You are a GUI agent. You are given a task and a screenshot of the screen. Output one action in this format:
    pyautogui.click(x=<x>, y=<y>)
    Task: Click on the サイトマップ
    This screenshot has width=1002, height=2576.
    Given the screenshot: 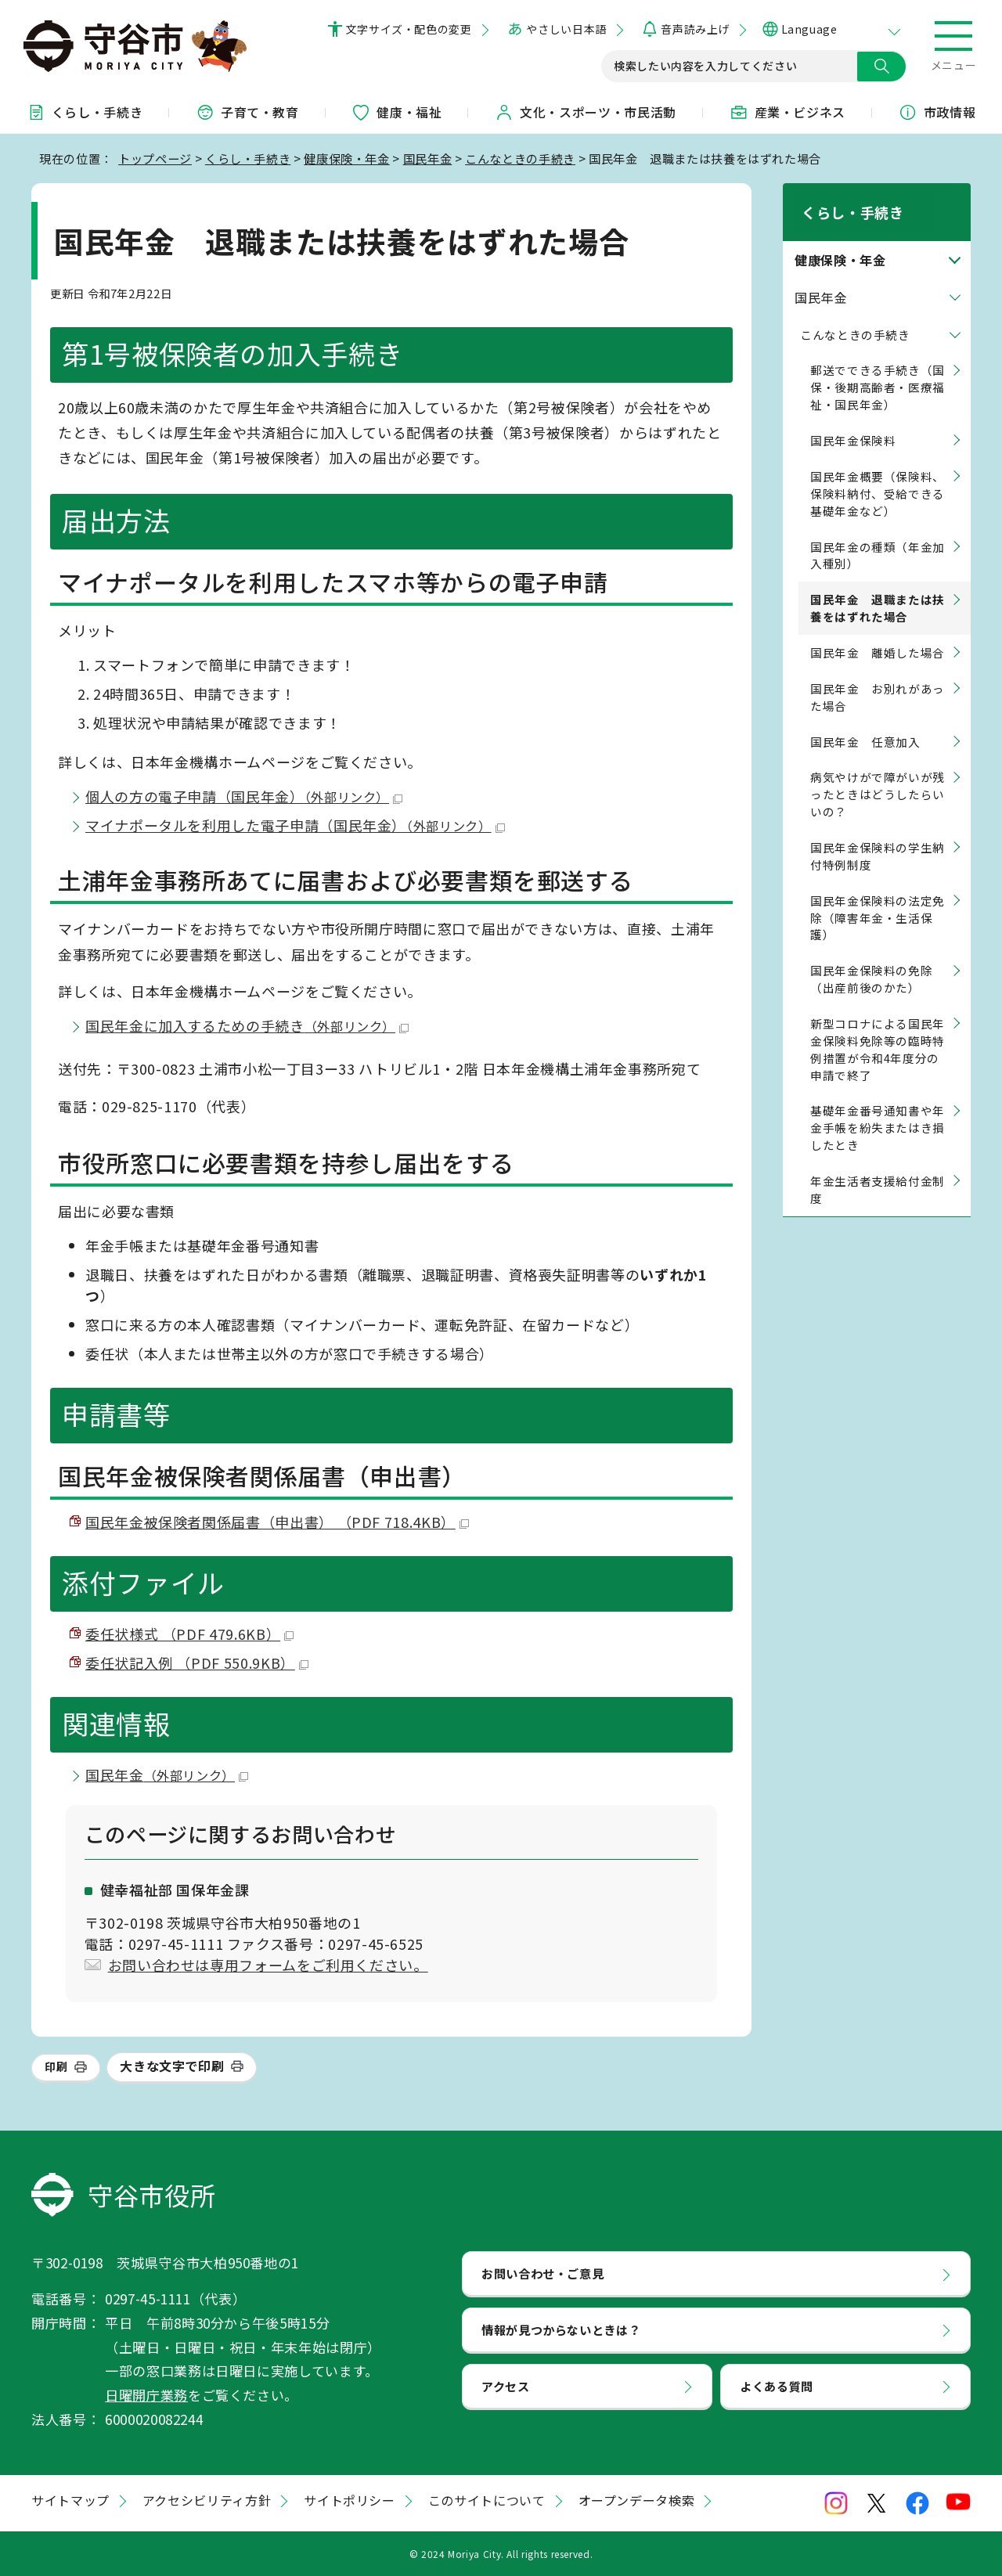 What is the action you would take?
    pyautogui.click(x=70, y=2500)
    